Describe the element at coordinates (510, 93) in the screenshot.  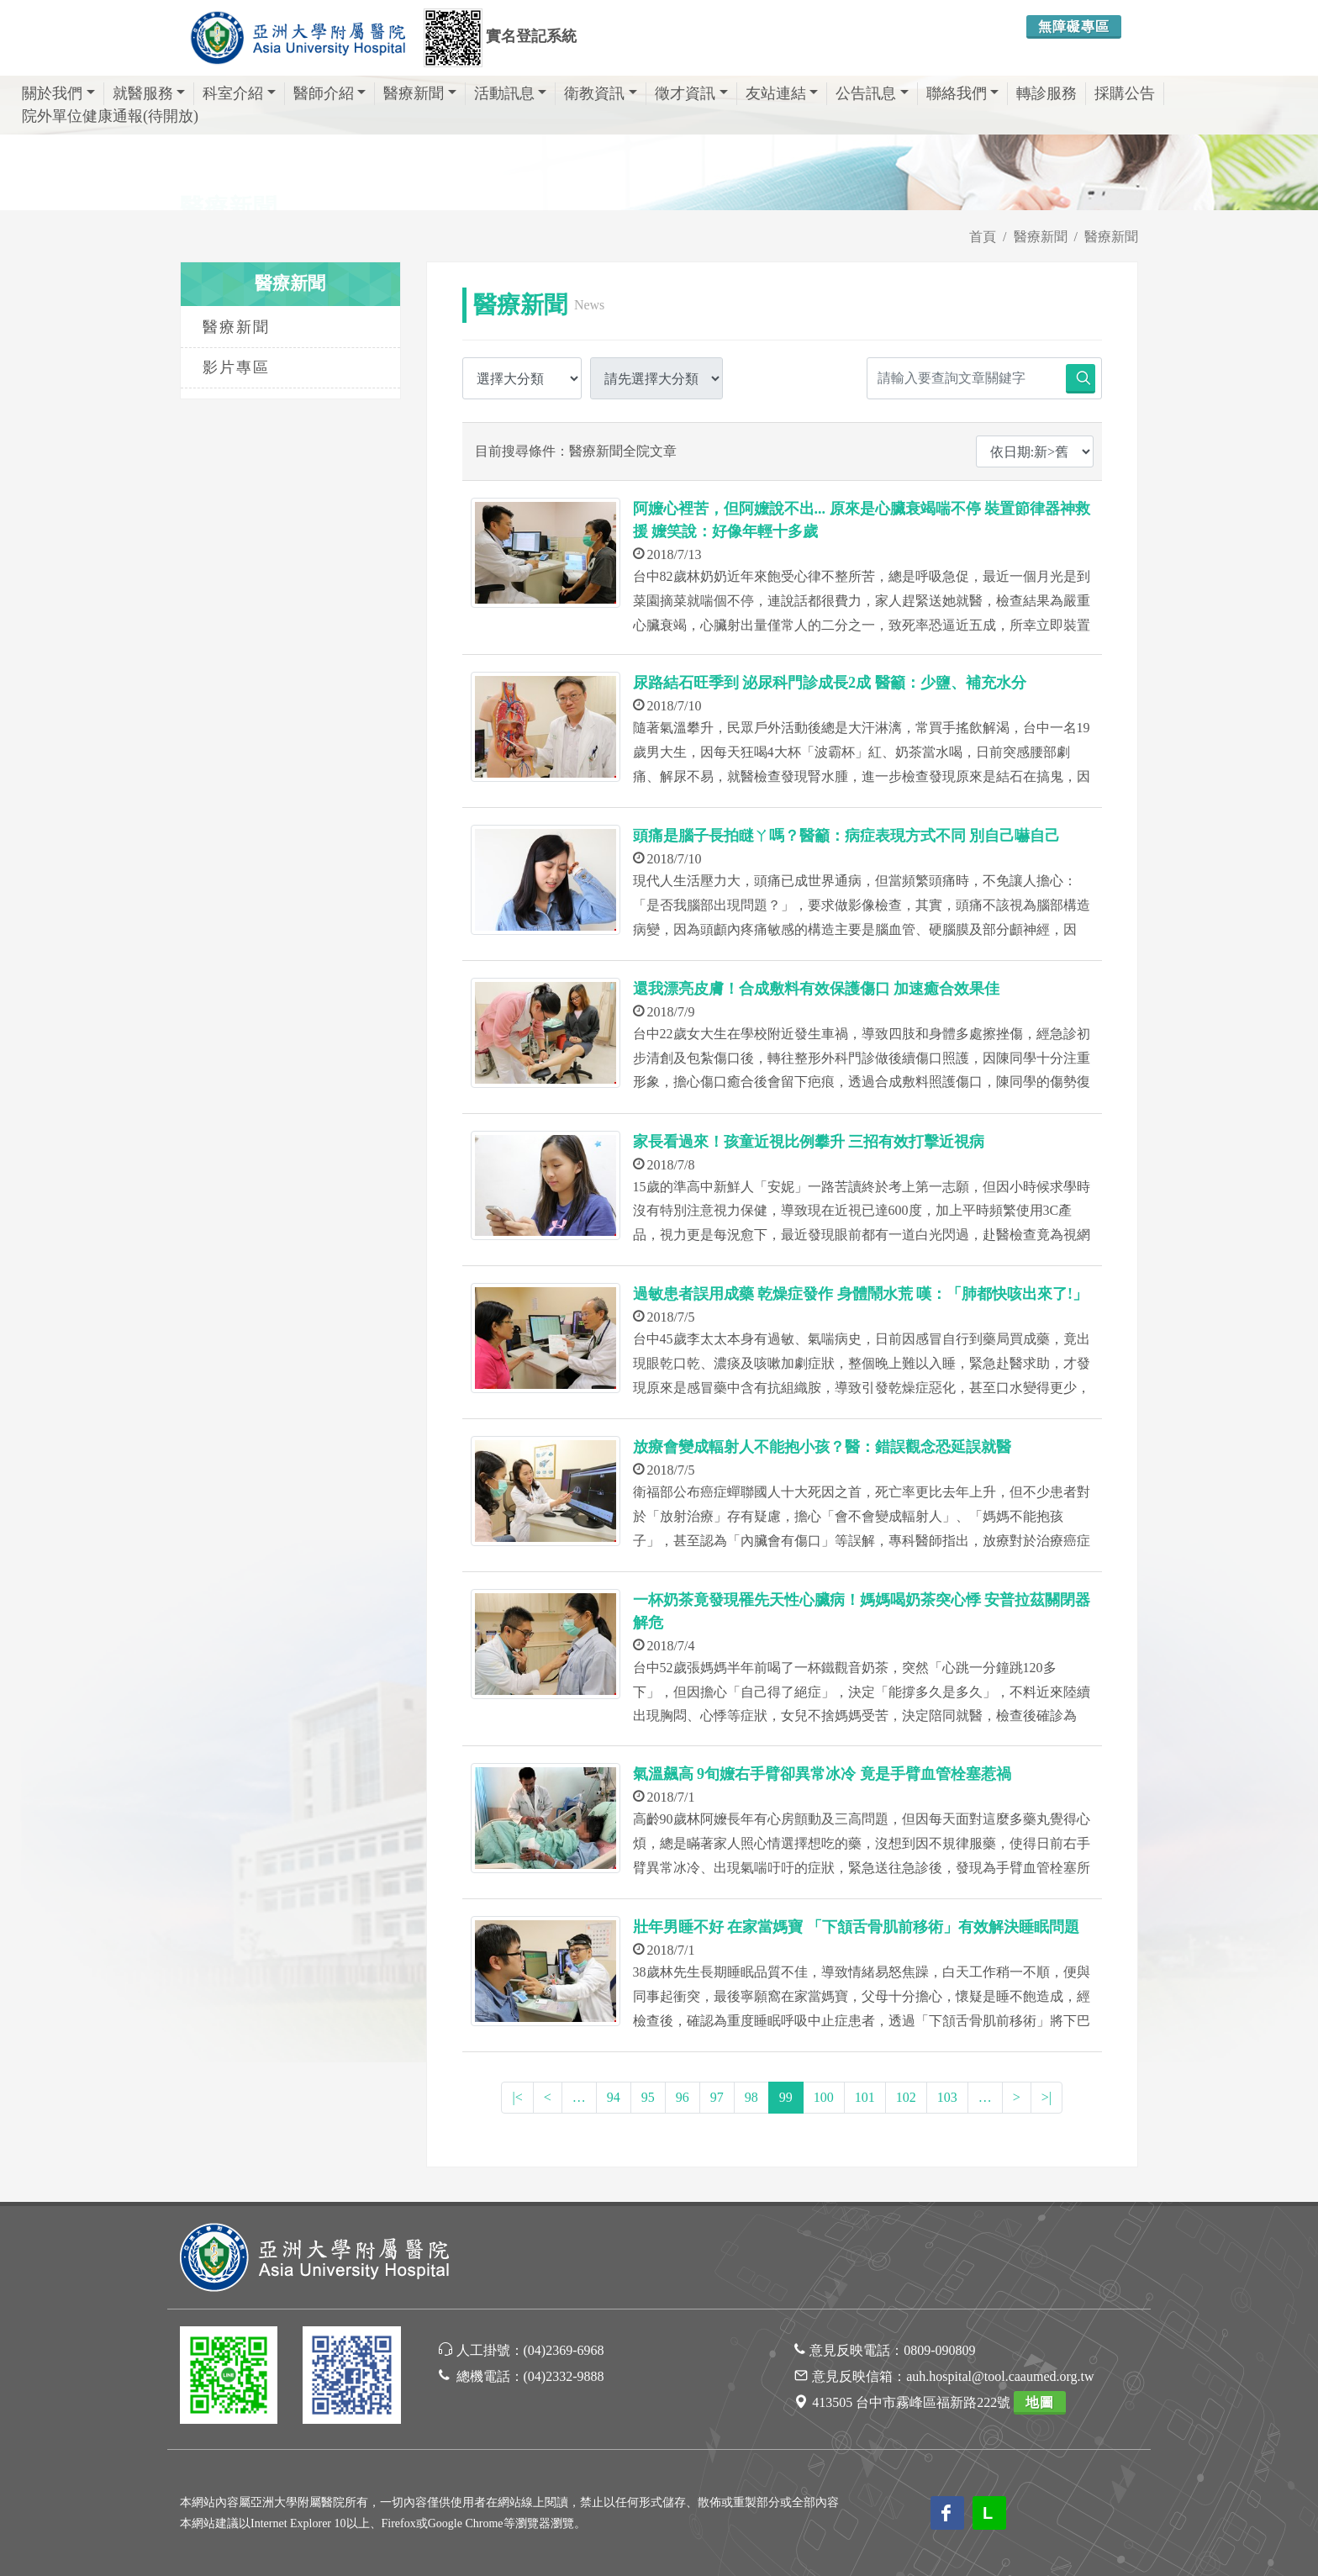
I see `活動訊息` at that location.